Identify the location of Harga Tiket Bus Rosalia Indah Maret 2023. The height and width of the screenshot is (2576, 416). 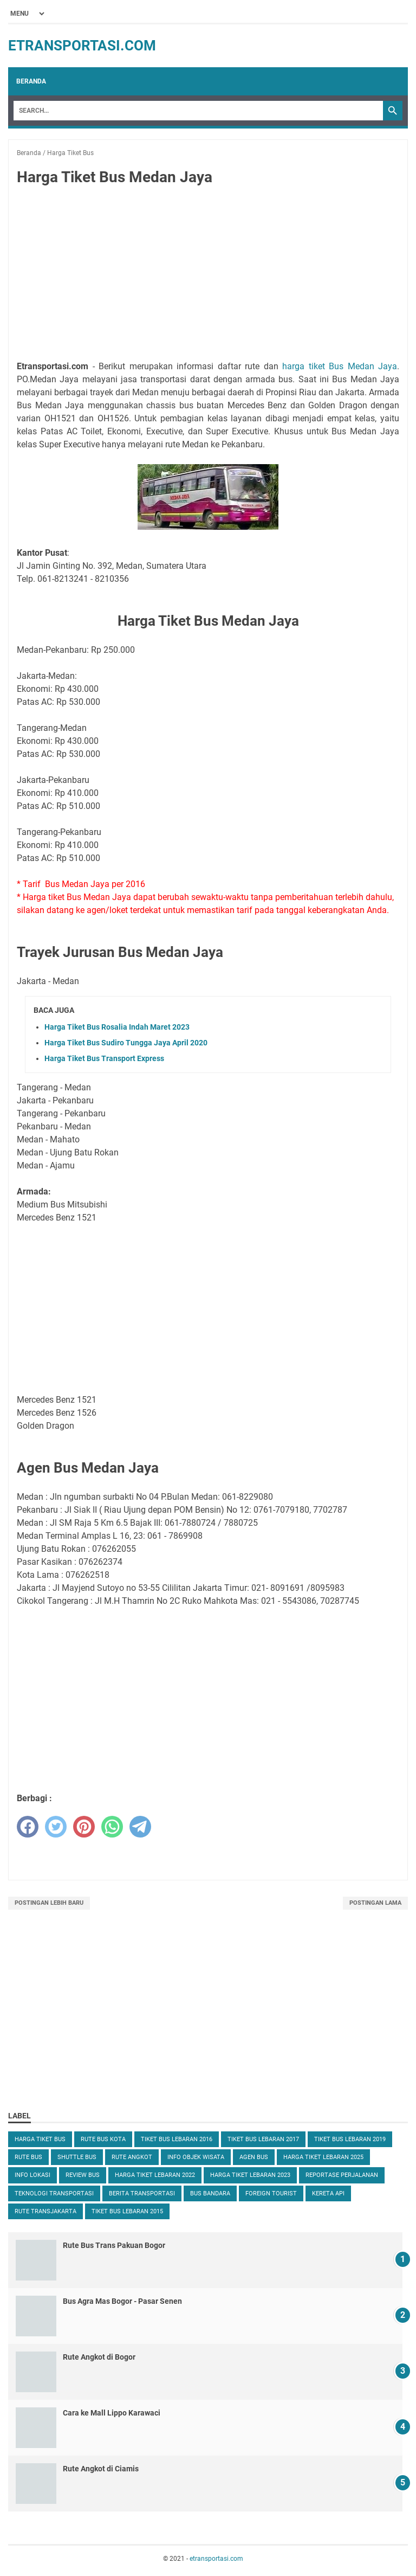
(117, 1027).